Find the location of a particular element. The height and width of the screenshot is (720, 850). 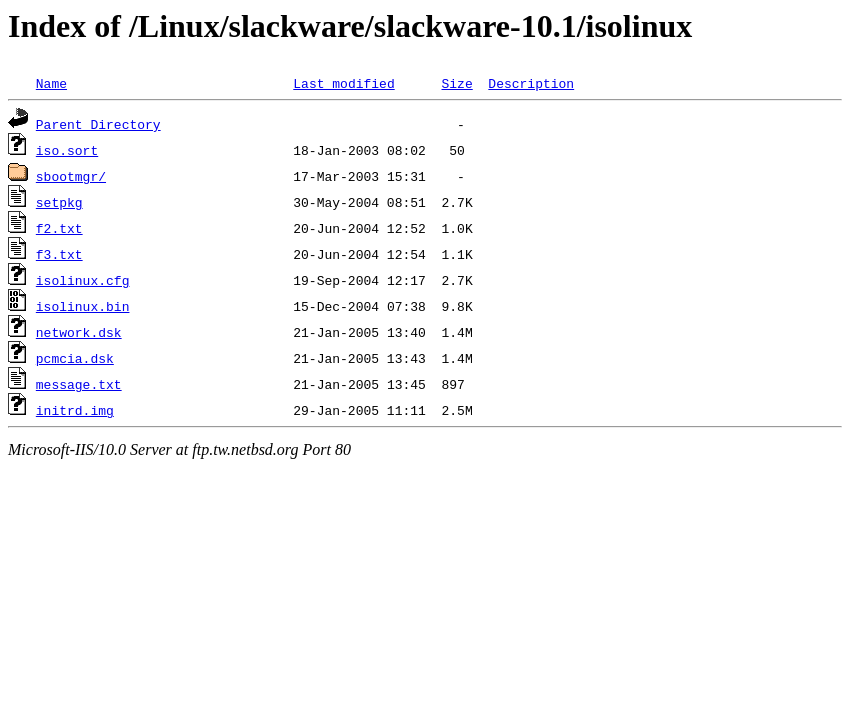

iso.sort is located at coordinates (67, 150).